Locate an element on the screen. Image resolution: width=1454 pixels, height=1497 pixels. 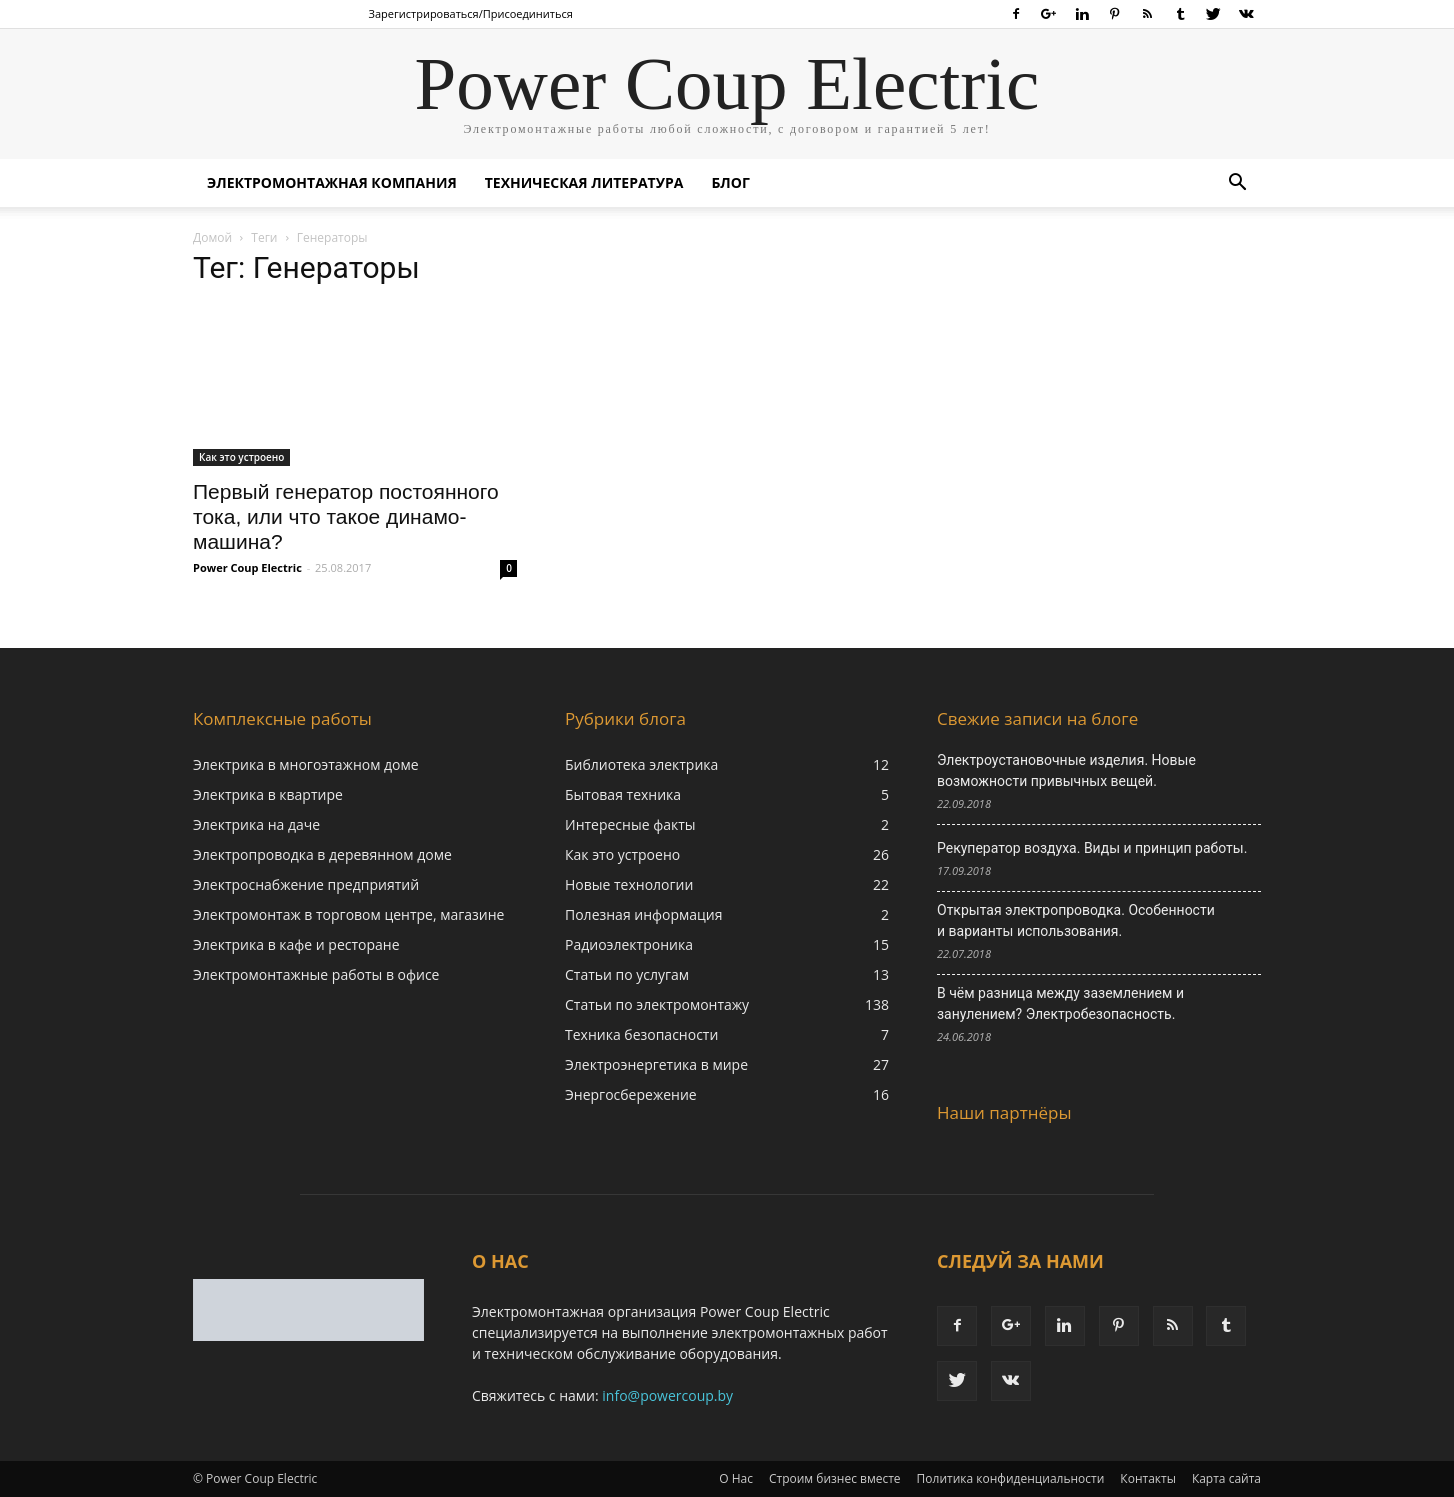
Первый генератор постоянного тока, или что такое динамо-машина? is located at coordinates (346, 516).